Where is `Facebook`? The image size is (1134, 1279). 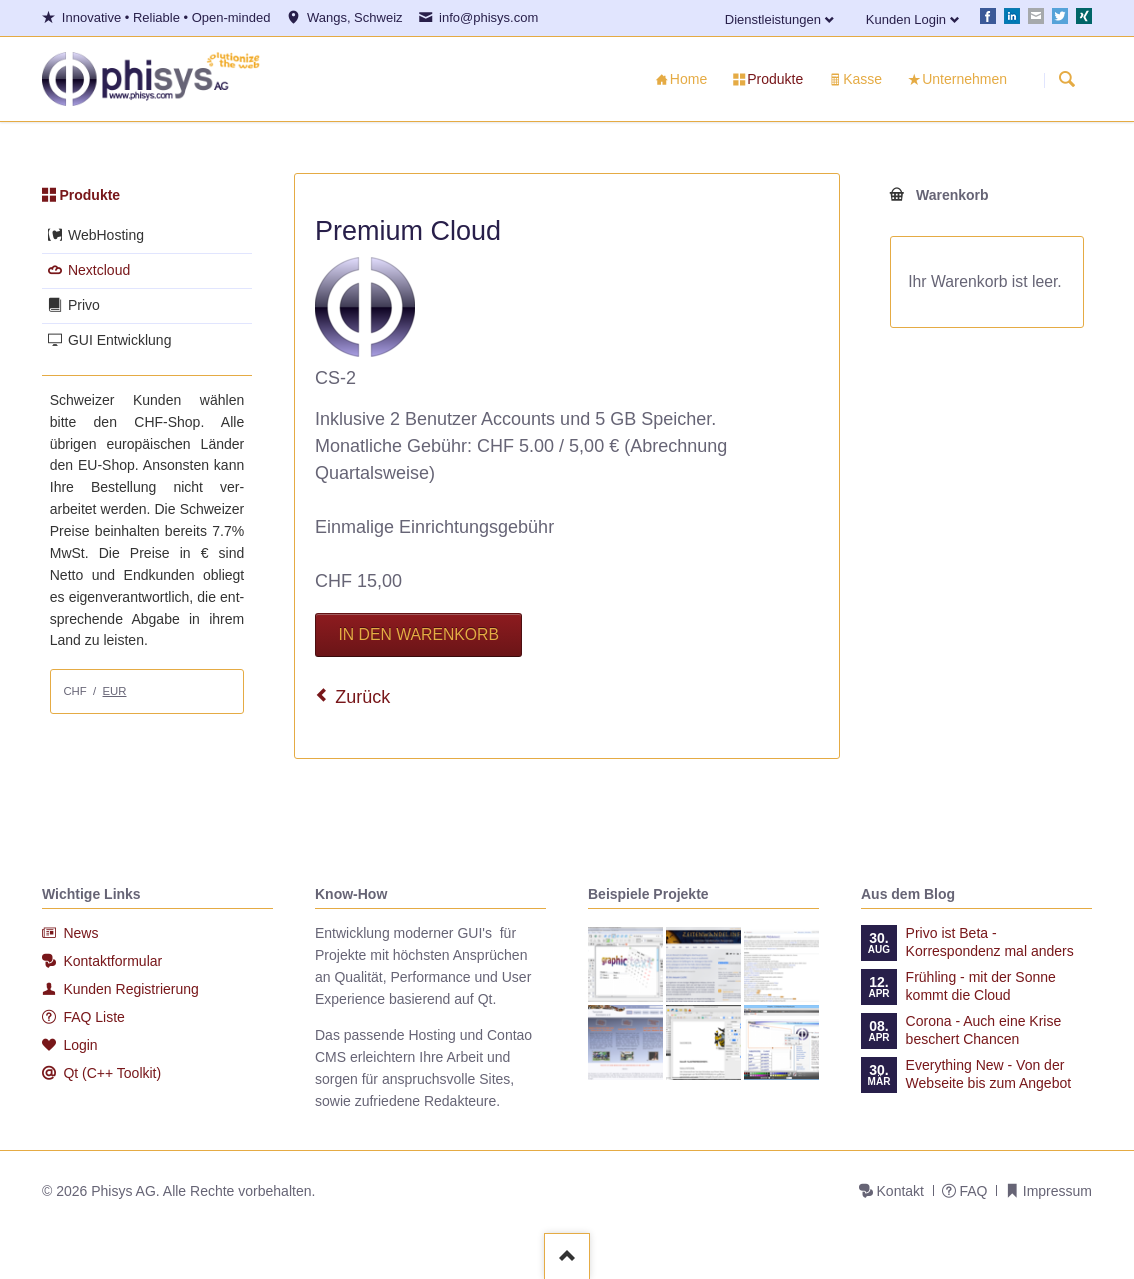 Facebook is located at coordinates (988, 16).